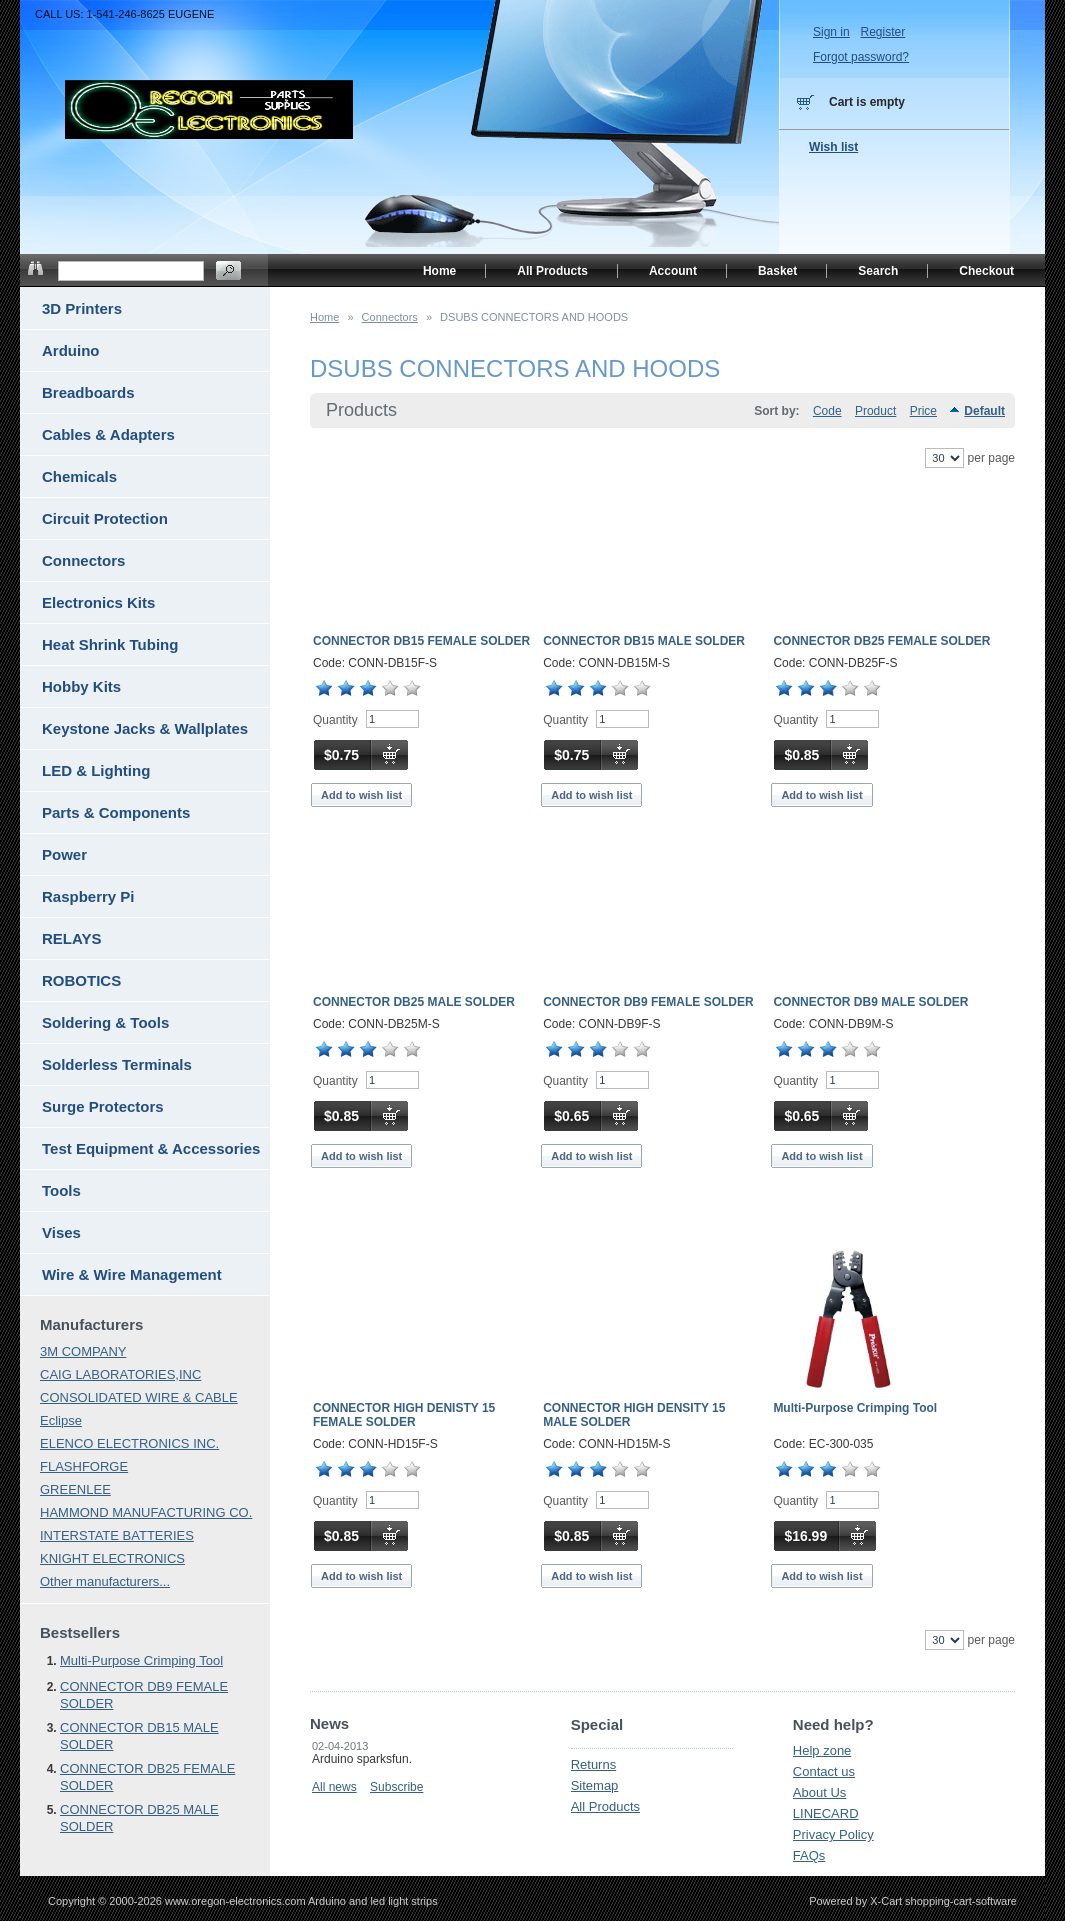  What do you see at coordinates (105, 1022) in the screenshot?
I see `Soldering & Tools` at bounding box center [105, 1022].